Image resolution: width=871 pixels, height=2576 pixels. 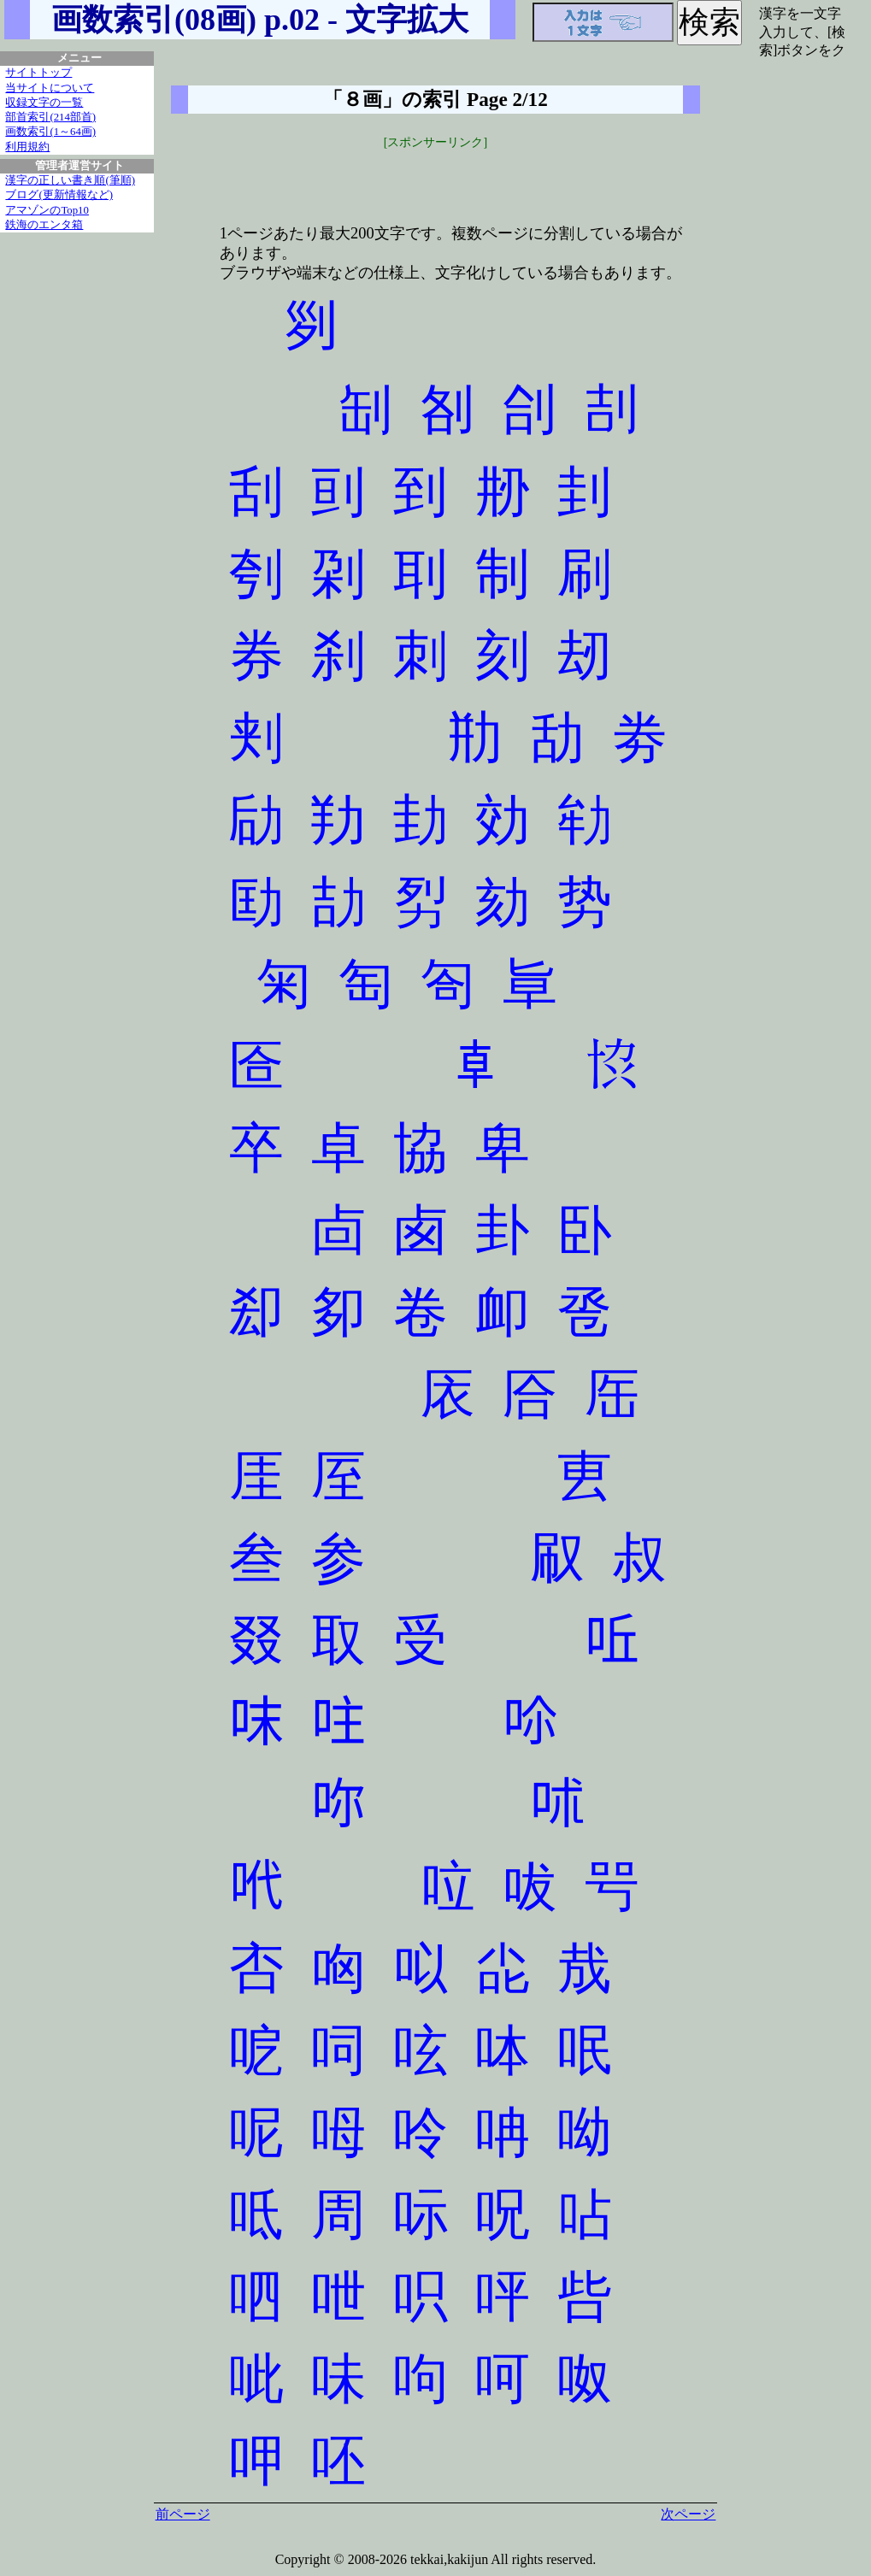 I want to click on サイトトップ, so click(x=38, y=73).